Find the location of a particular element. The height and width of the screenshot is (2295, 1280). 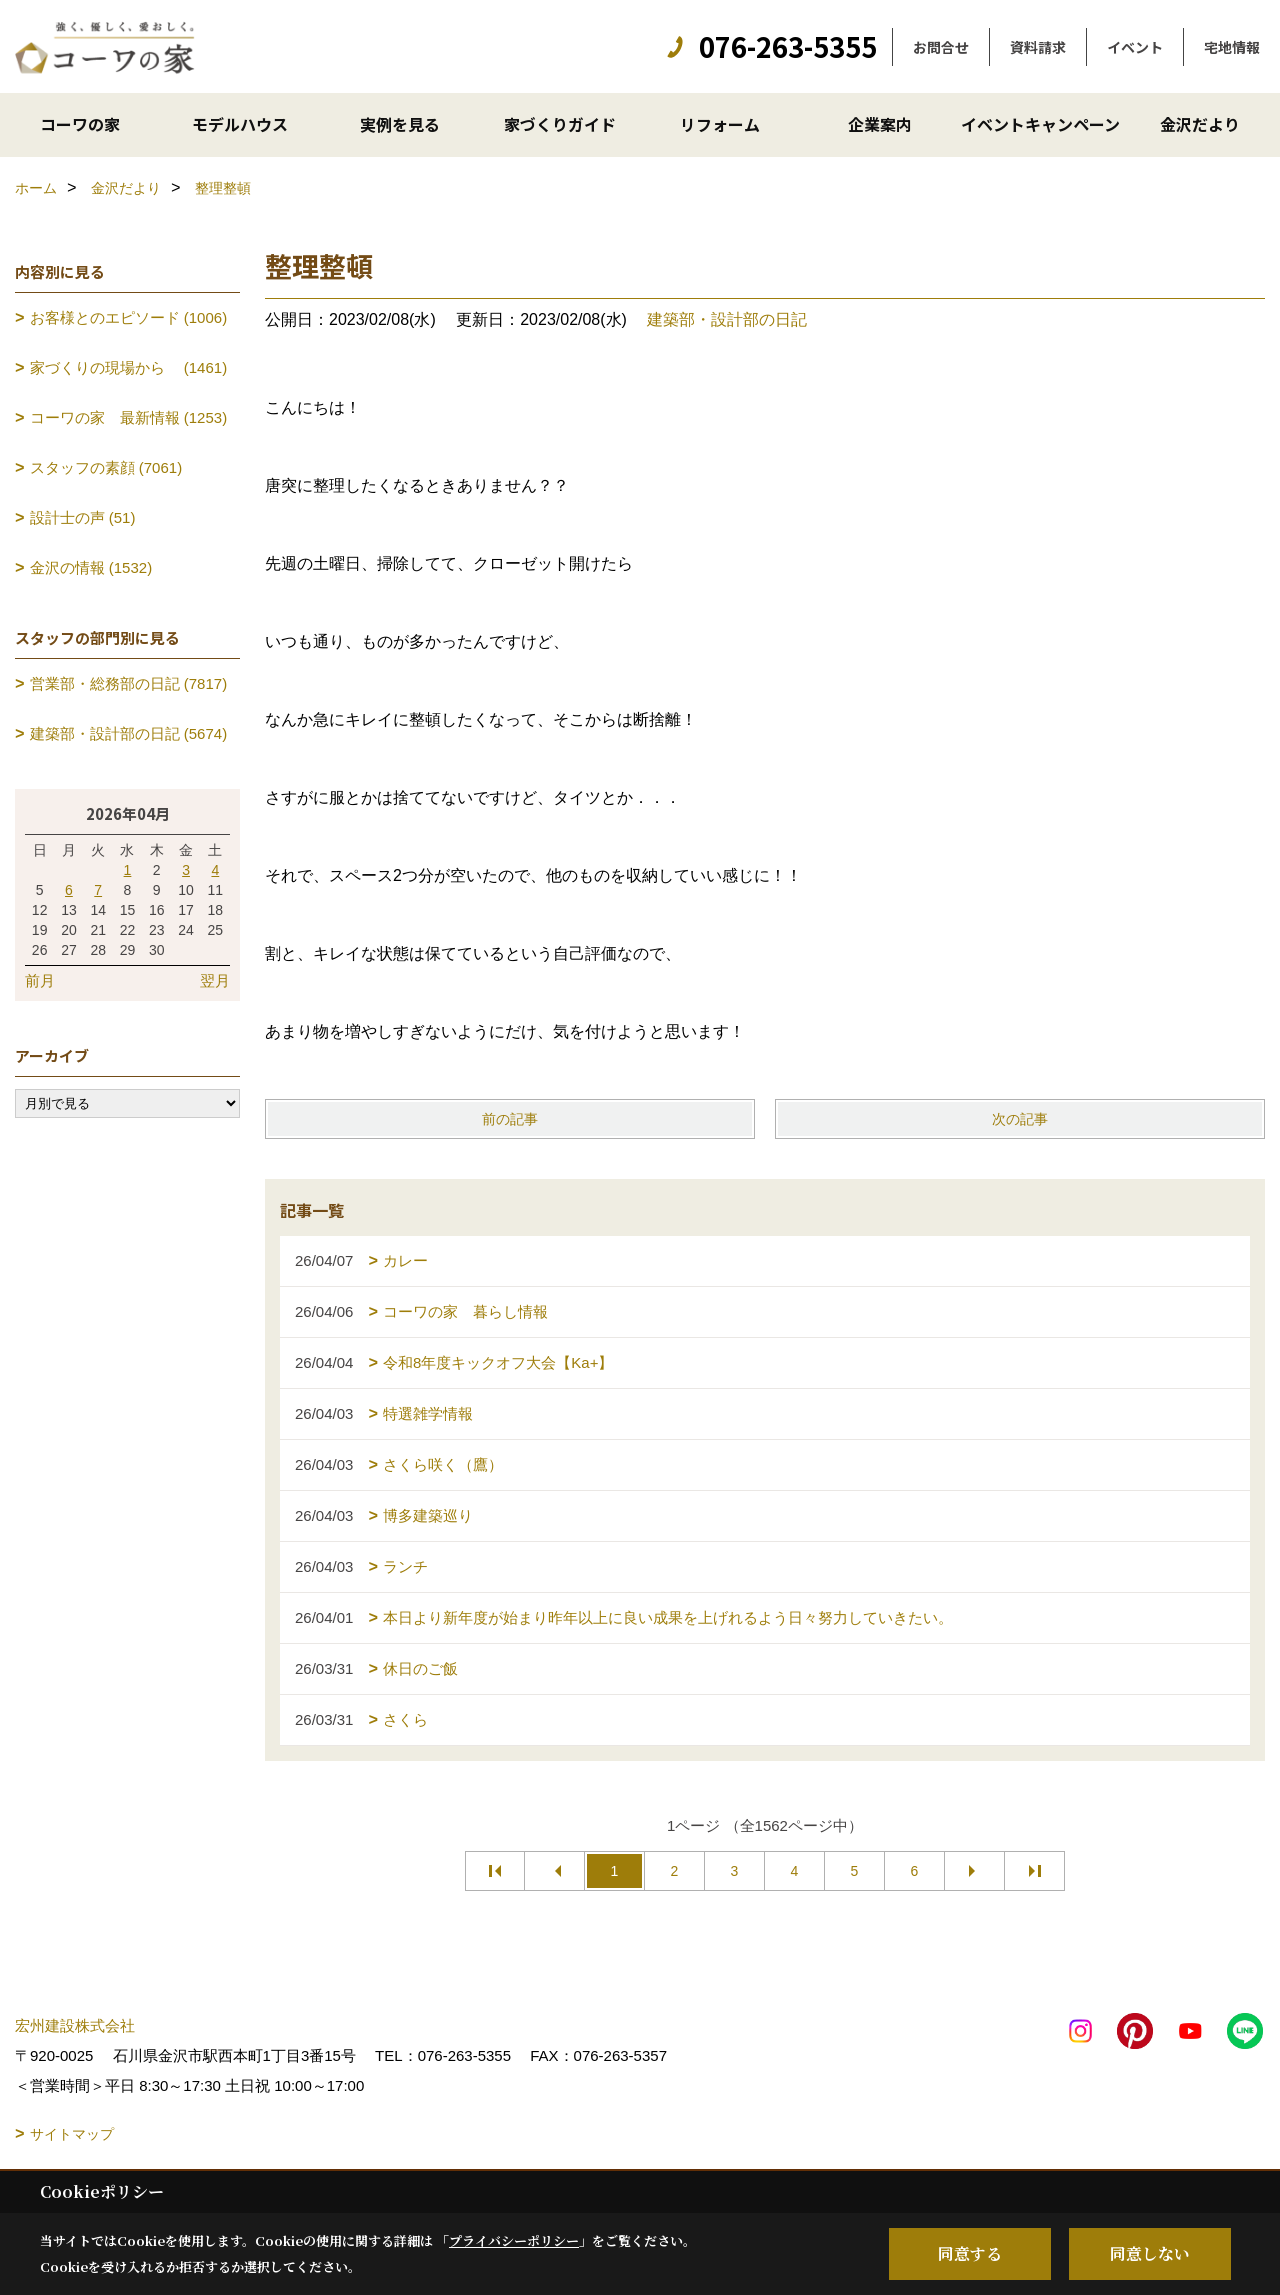

お問合せ is located at coordinates (941, 47).